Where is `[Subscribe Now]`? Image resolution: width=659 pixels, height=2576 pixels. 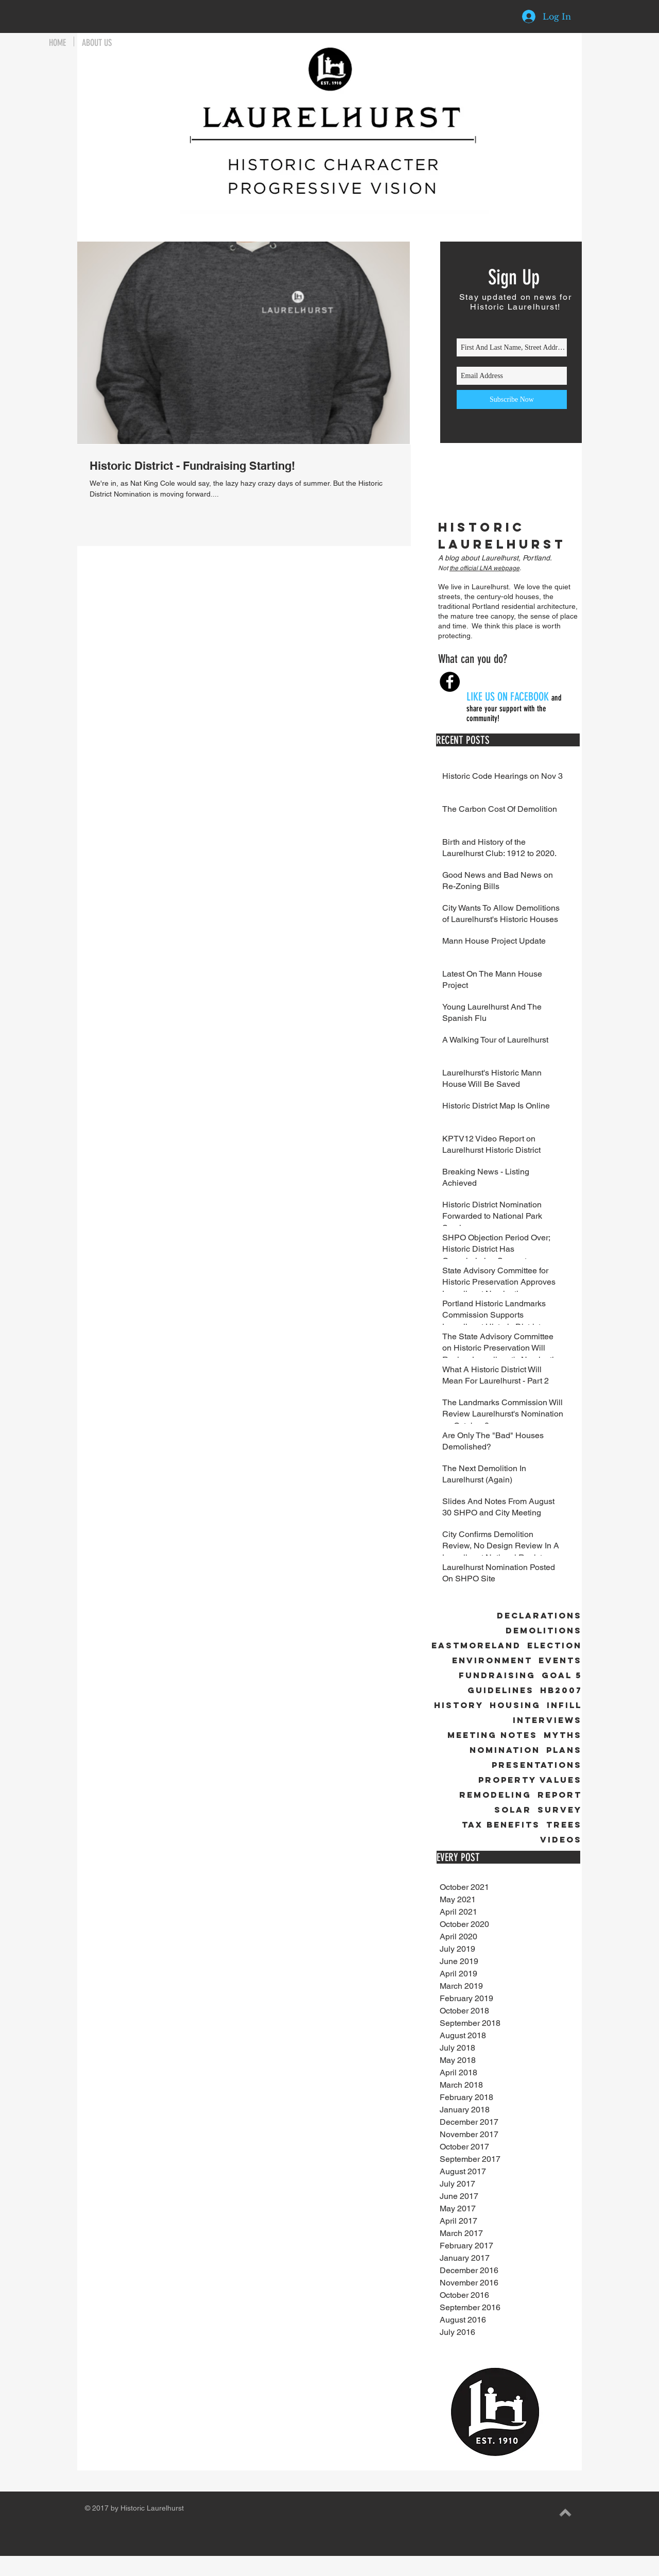
[Subscribe Now] is located at coordinates (512, 399).